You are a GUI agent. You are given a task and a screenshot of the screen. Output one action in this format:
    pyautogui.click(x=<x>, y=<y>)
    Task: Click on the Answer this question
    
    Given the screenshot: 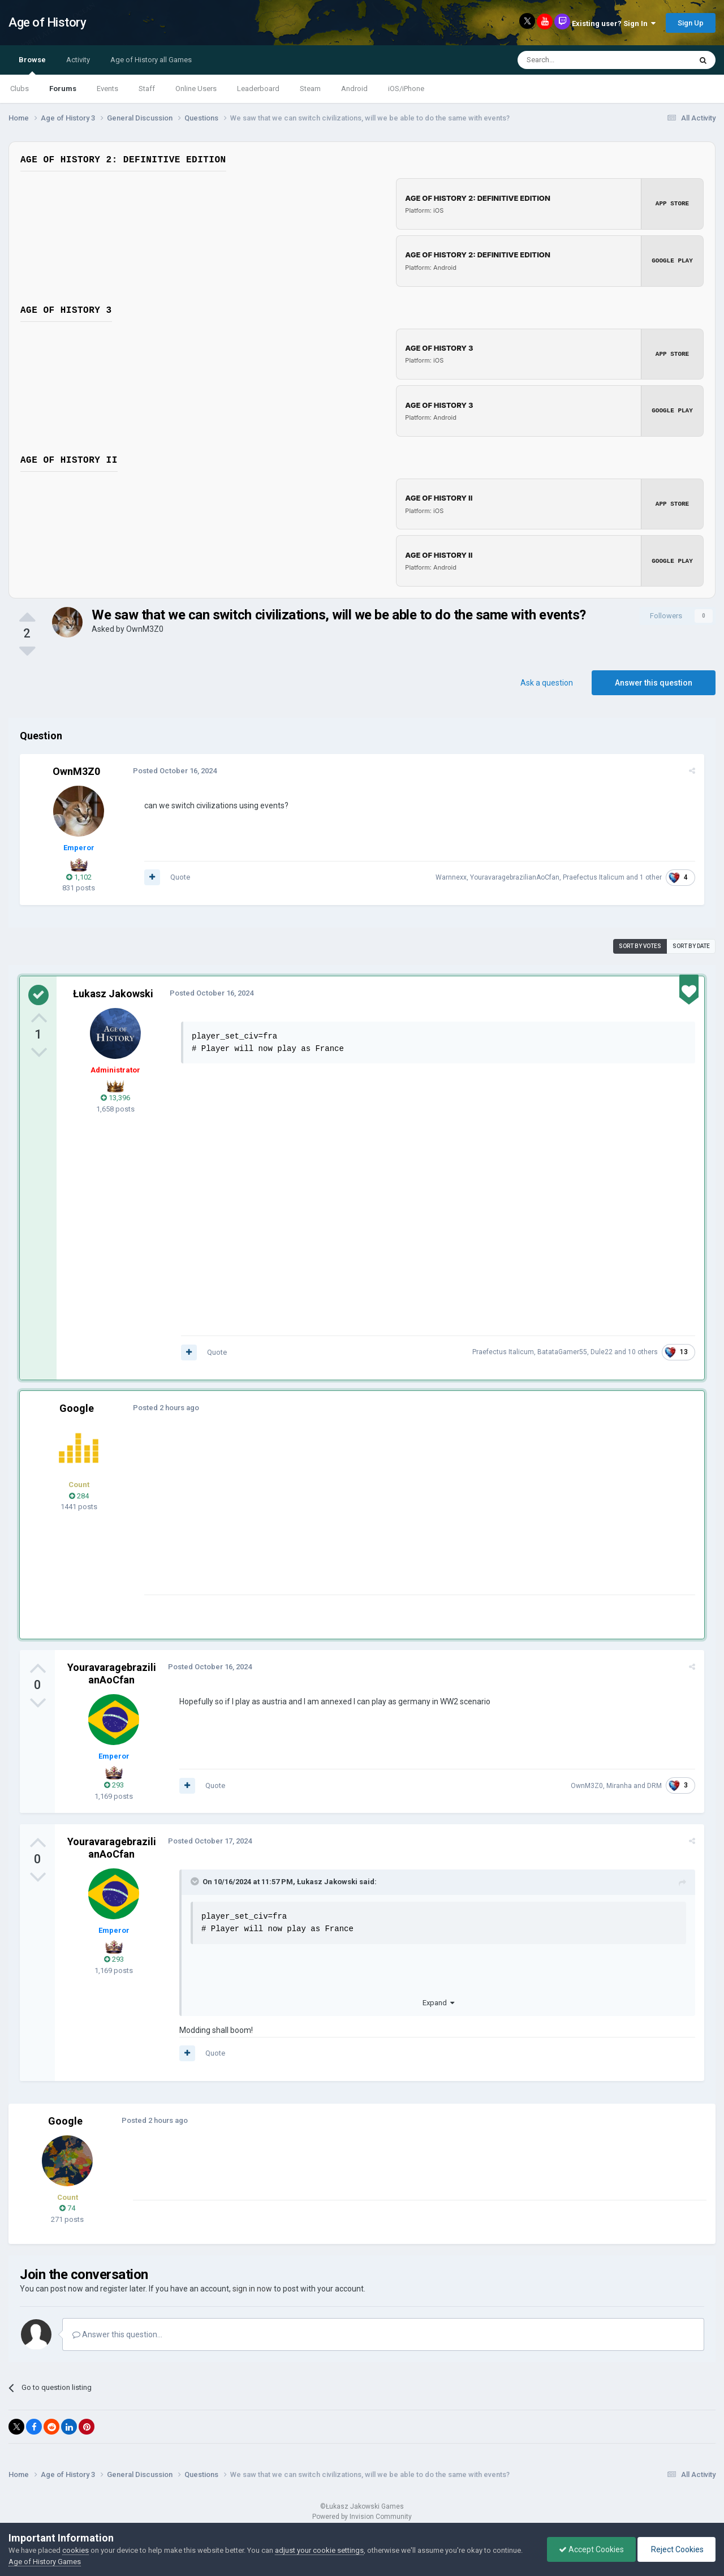 What is the action you would take?
    pyautogui.click(x=653, y=680)
    